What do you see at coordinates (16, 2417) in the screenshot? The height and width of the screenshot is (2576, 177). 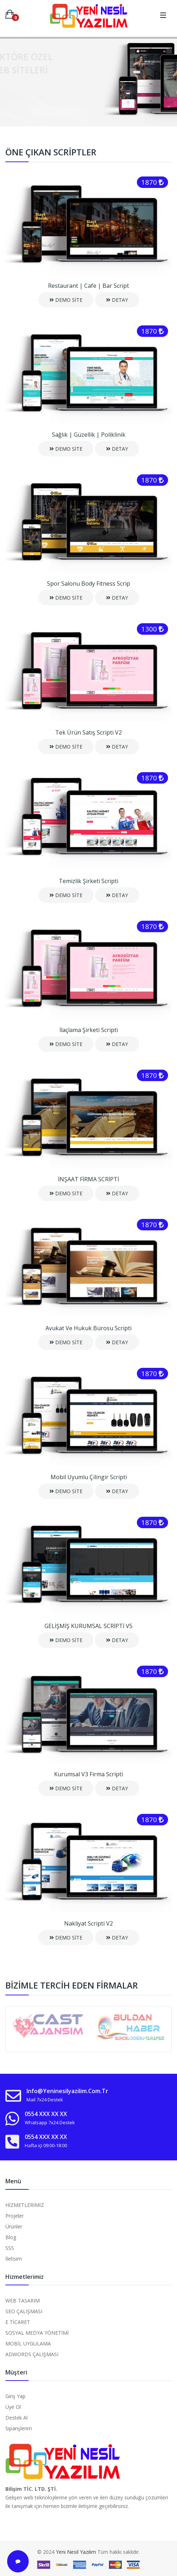 I see `Destek Al` at bounding box center [16, 2417].